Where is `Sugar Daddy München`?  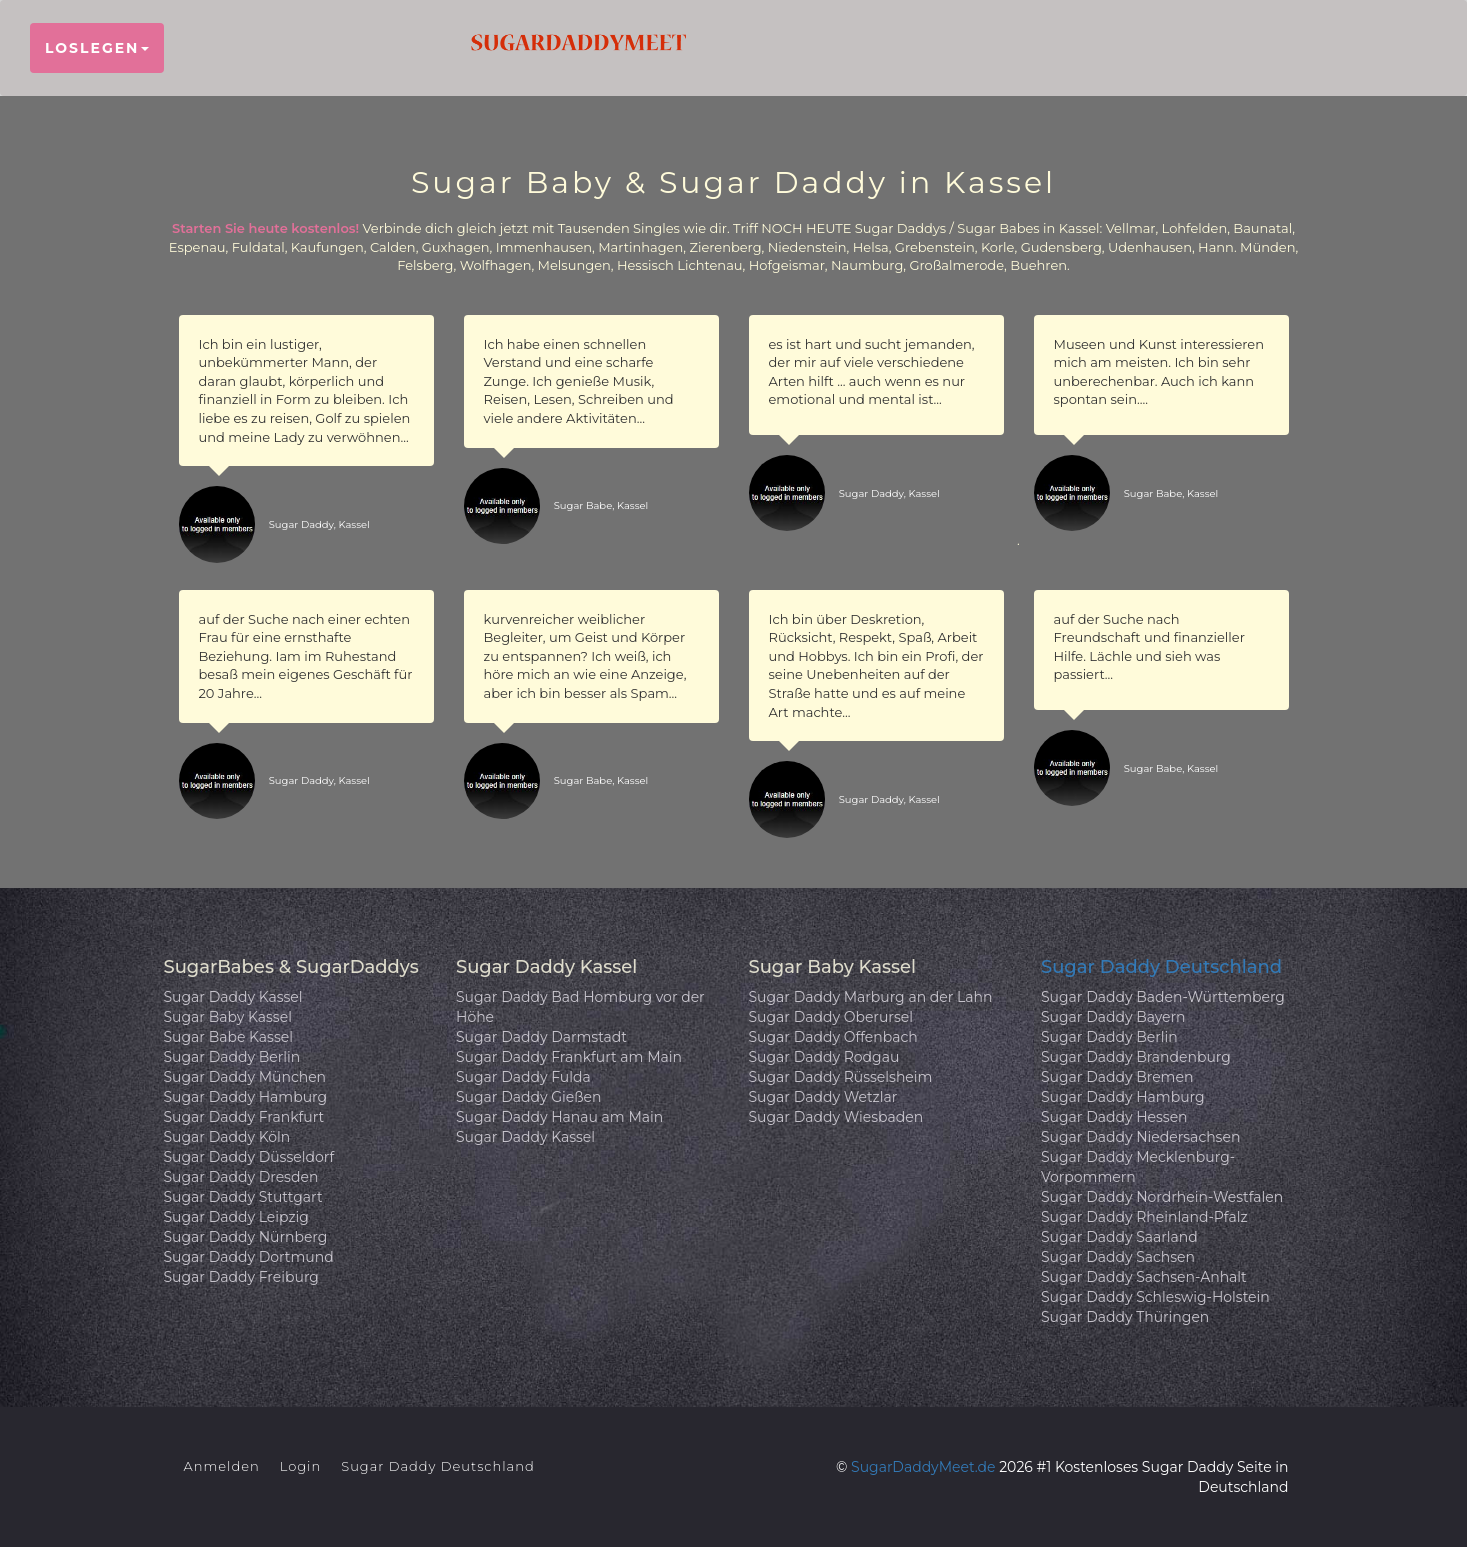 Sugar Daddy München is located at coordinates (245, 1077).